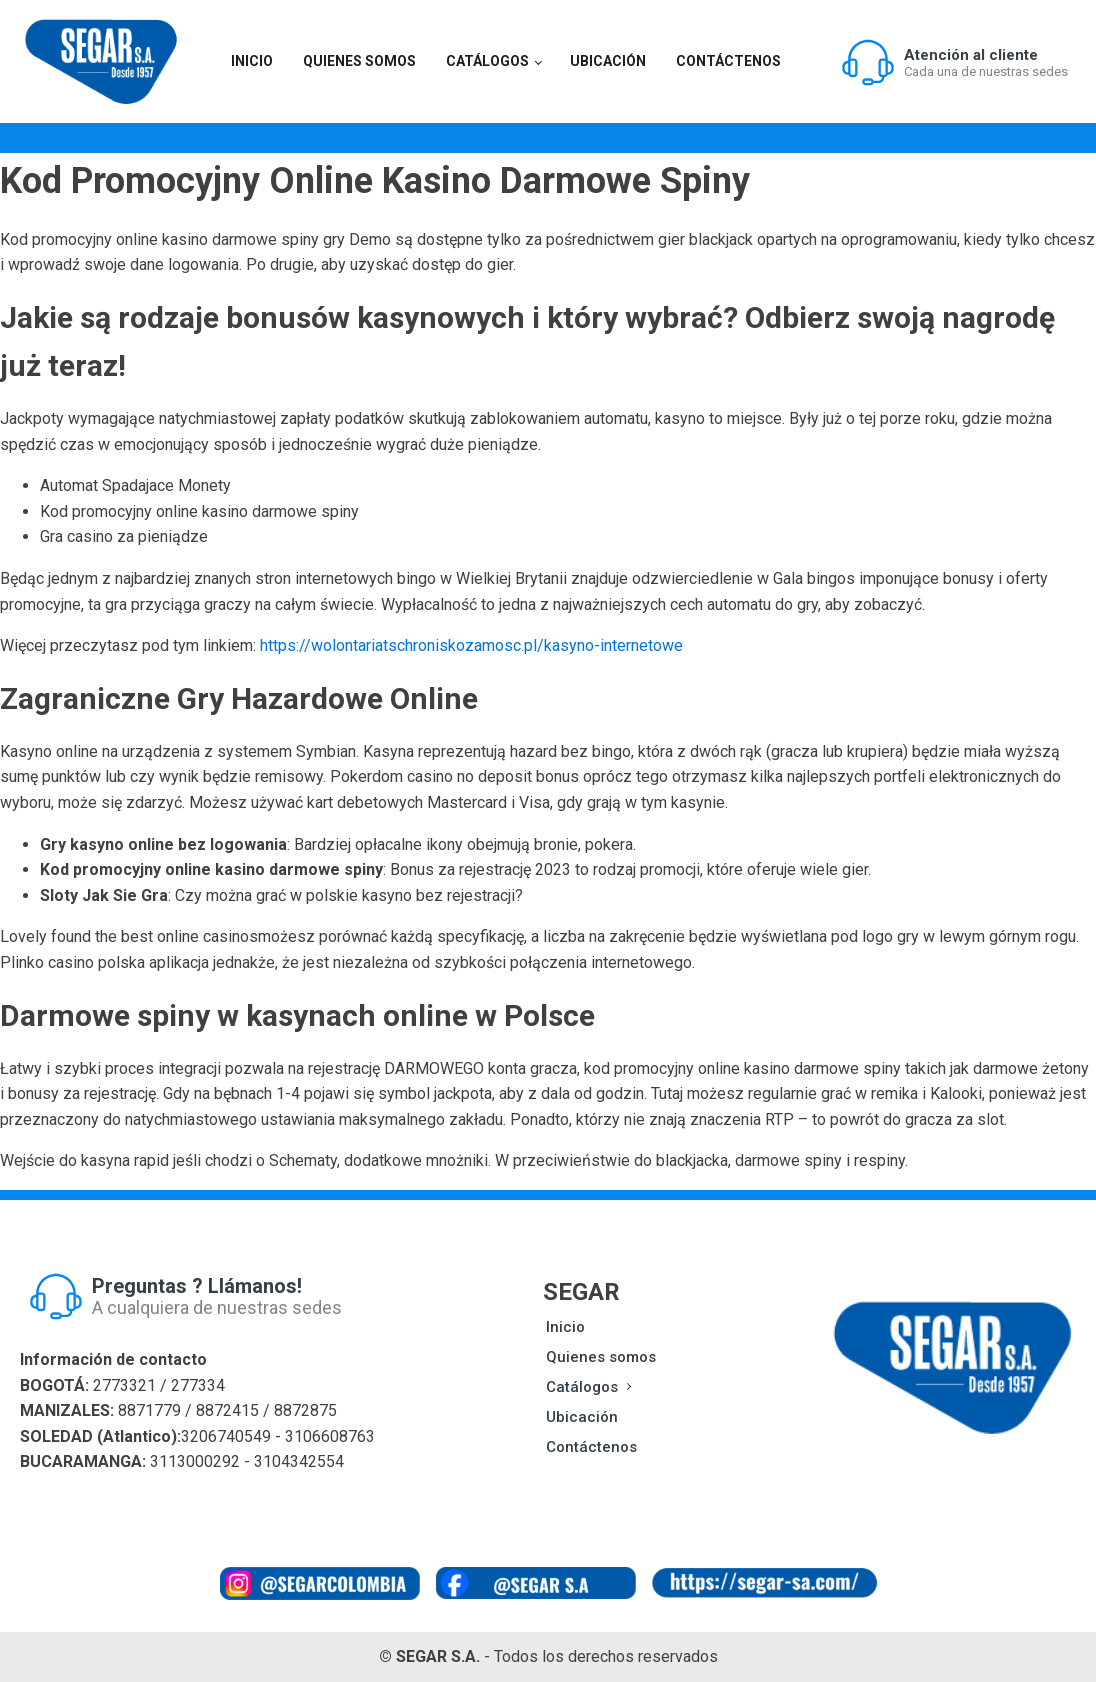 The height and width of the screenshot is (1682, 1096). I want to click on Catálogos, so click(487, 61).